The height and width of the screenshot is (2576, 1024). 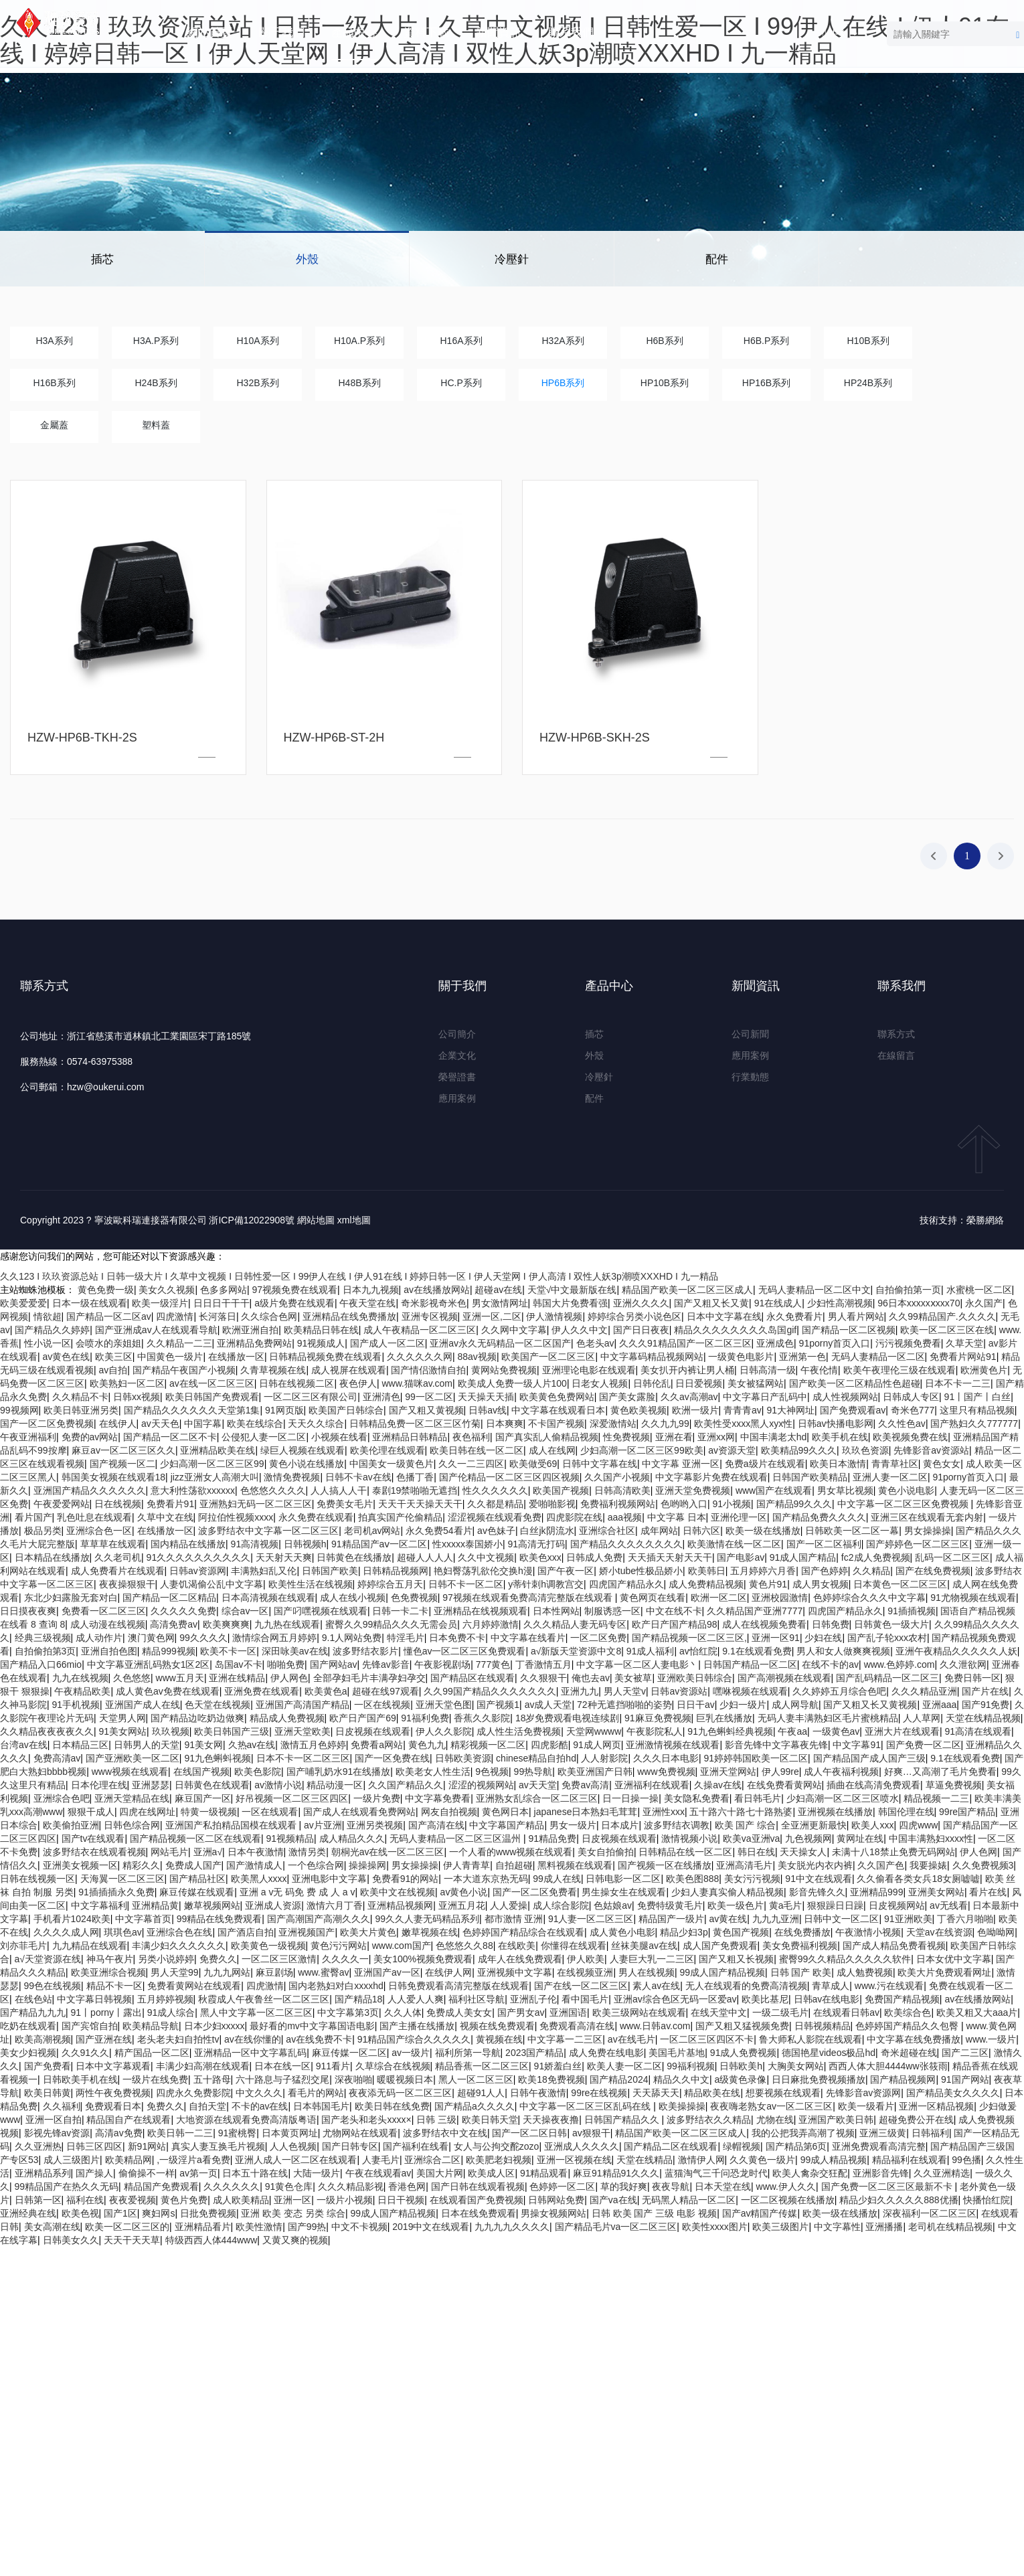 What do you see at coordinates (689, 1637) in the screenshot?
I see `国产精品视频一区二区三区,` at bounding box center [689, 1637].